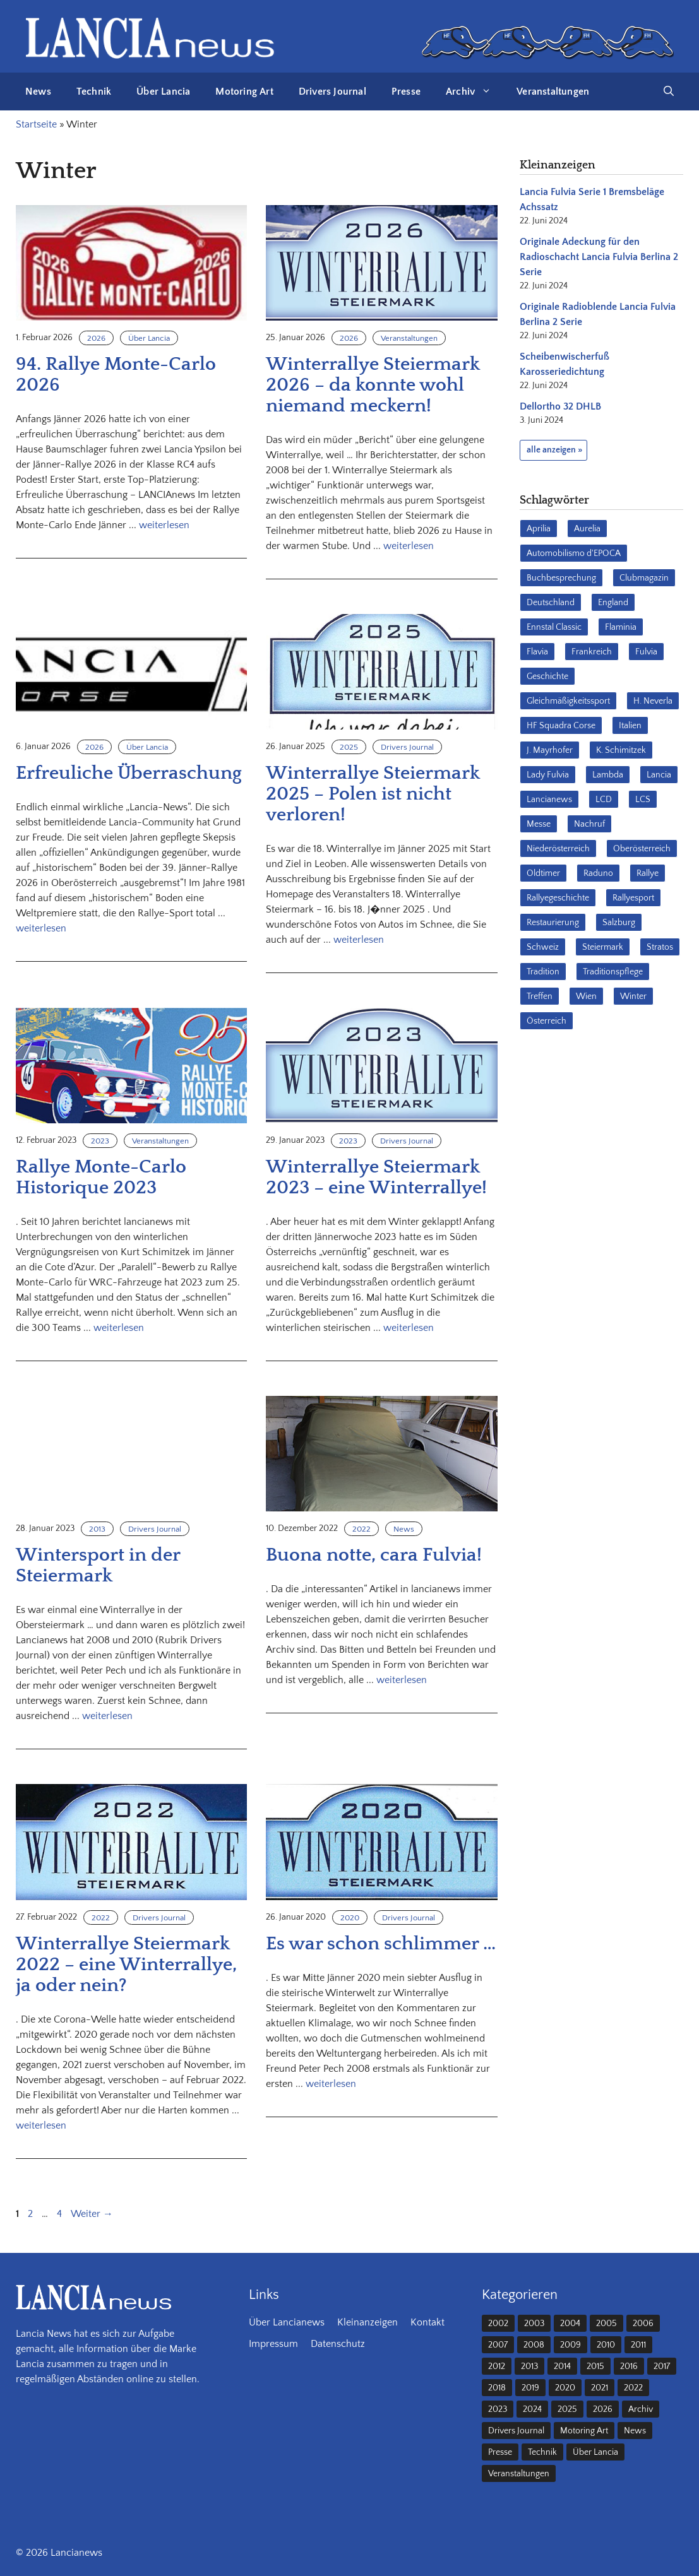 The width and height of the screenshot is (699, 2576). I want to click on 2014, so click(562, 2366).